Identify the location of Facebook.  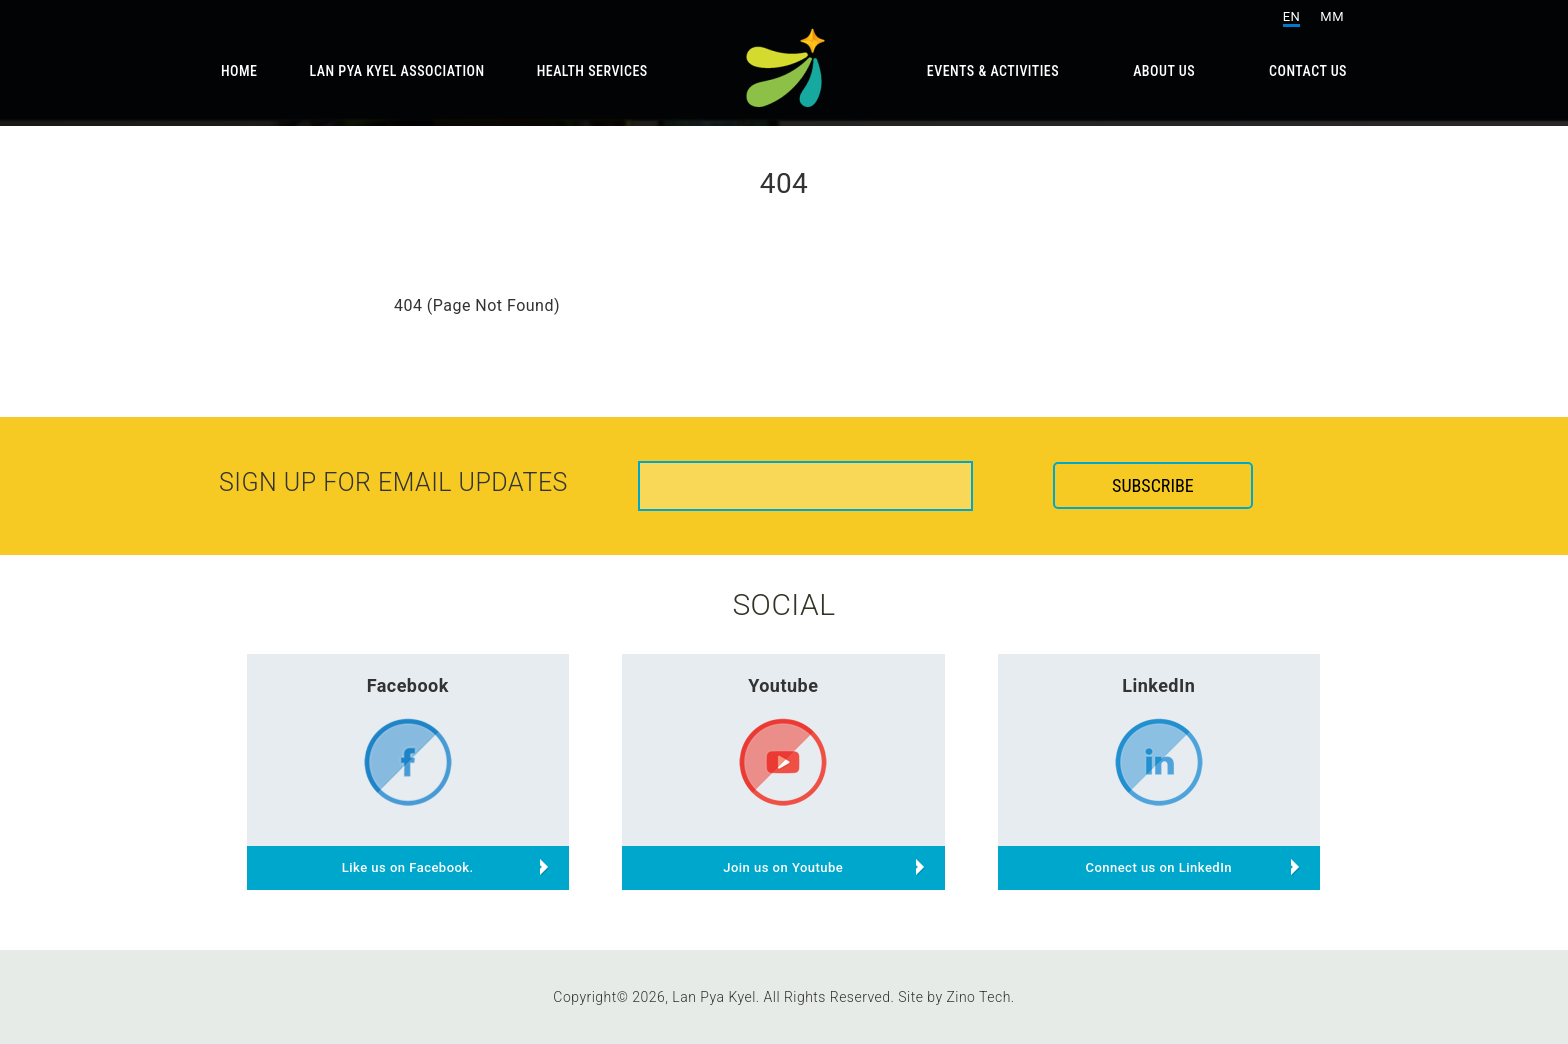
(408, 685).